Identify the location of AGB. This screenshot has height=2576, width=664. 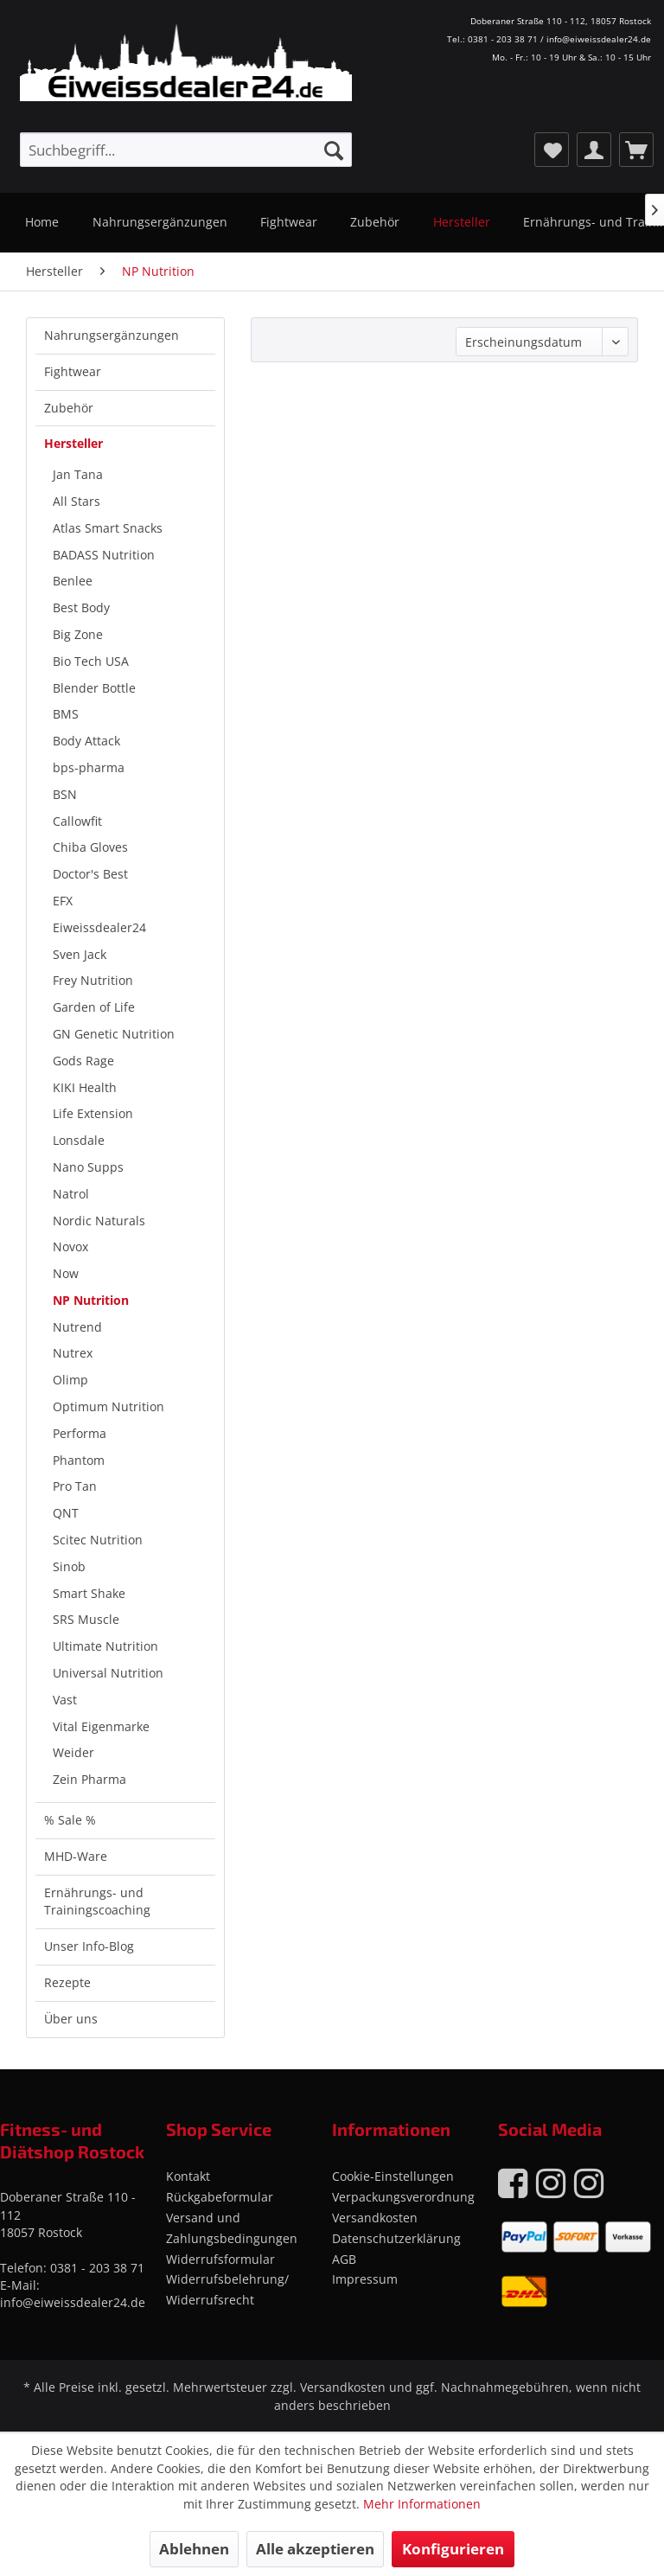
(344, 2259).